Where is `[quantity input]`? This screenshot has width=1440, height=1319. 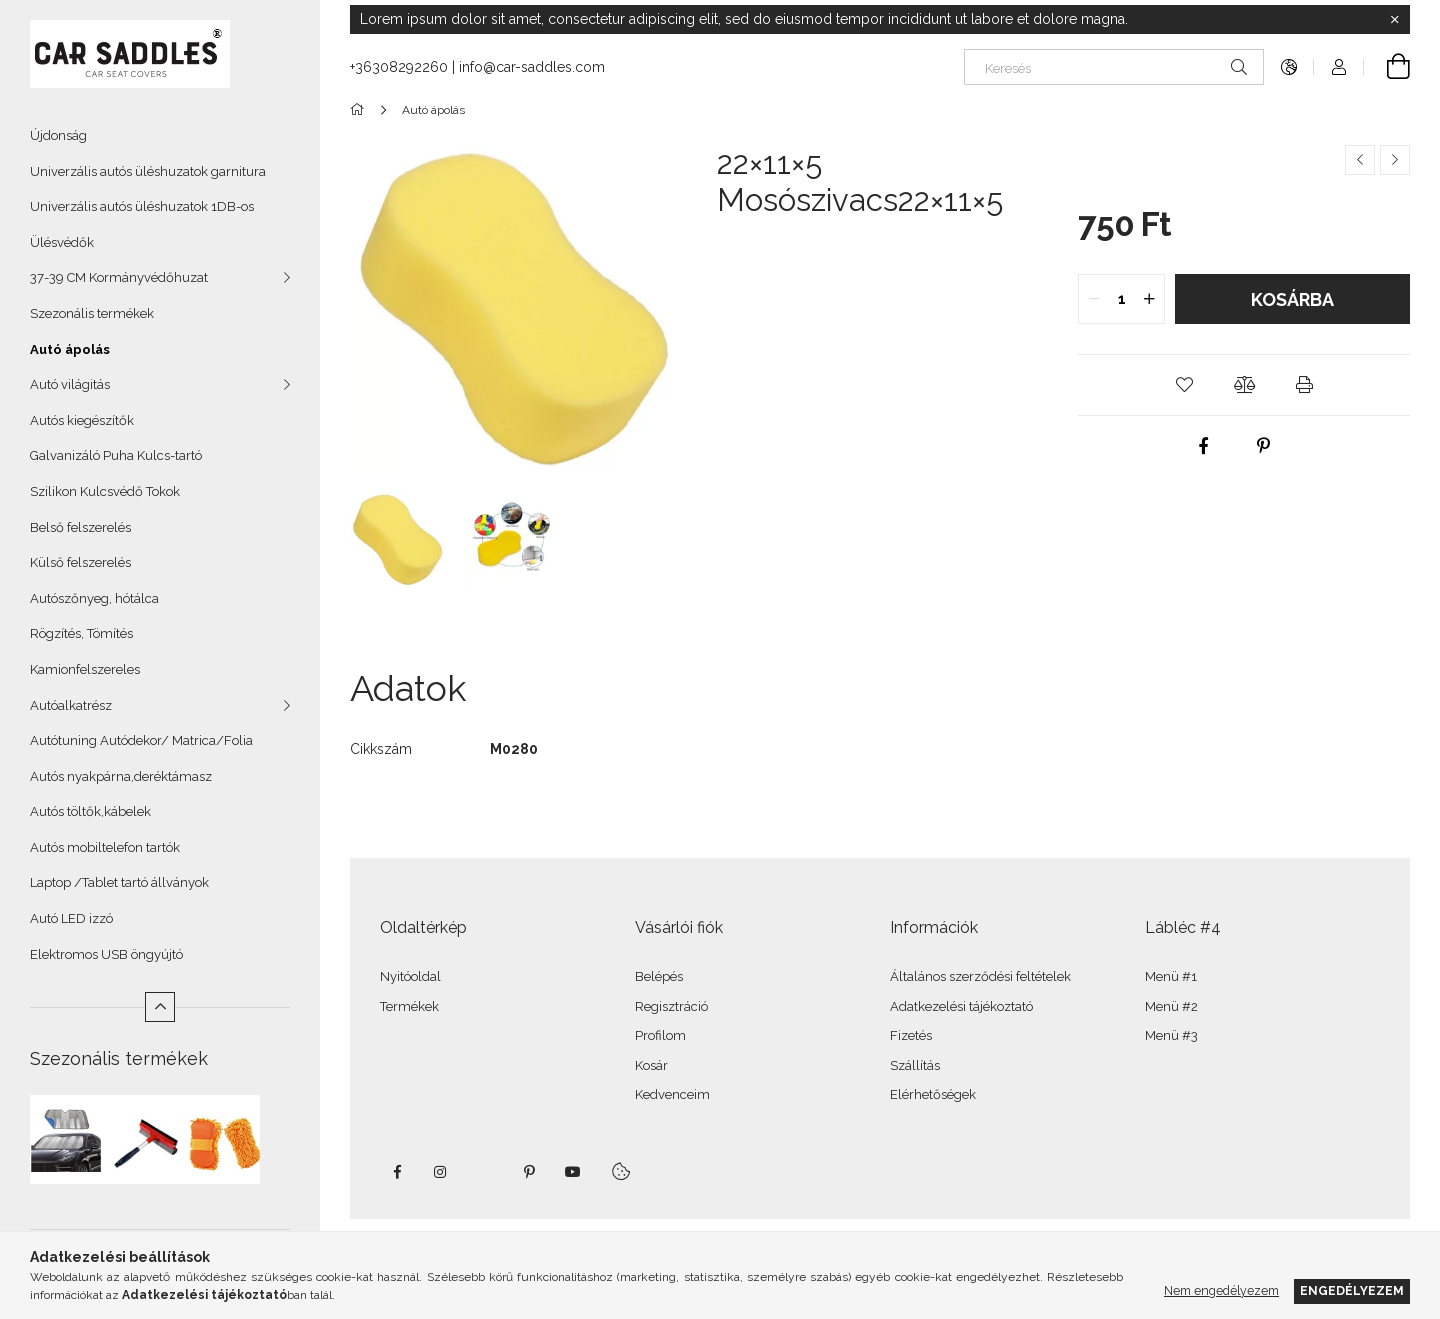 [quantity input] is located at coordinates (1121, 299).